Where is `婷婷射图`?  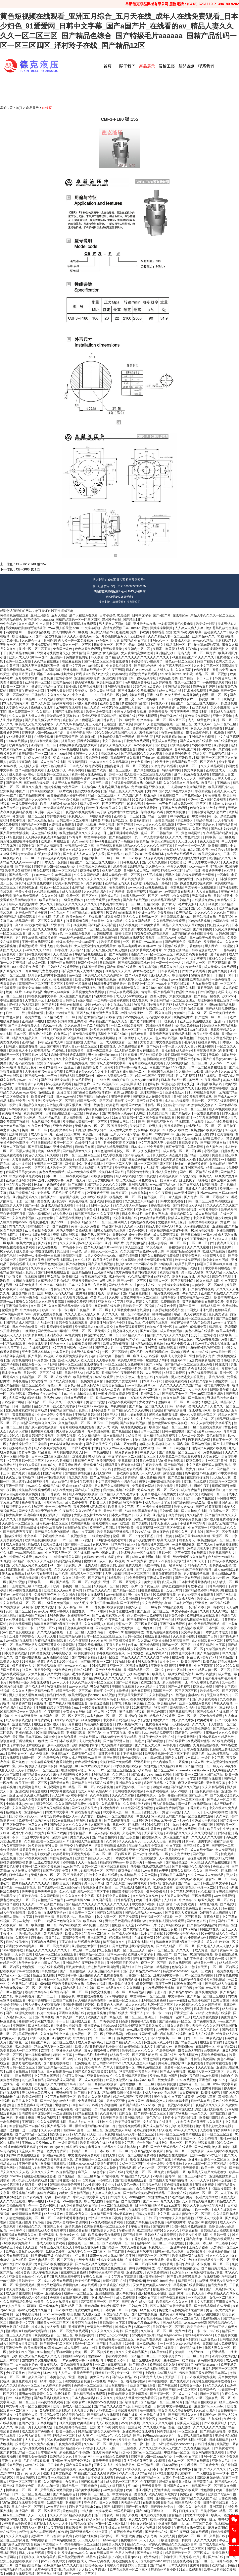
婷婷射图 is located at coordinates (69, 1862).